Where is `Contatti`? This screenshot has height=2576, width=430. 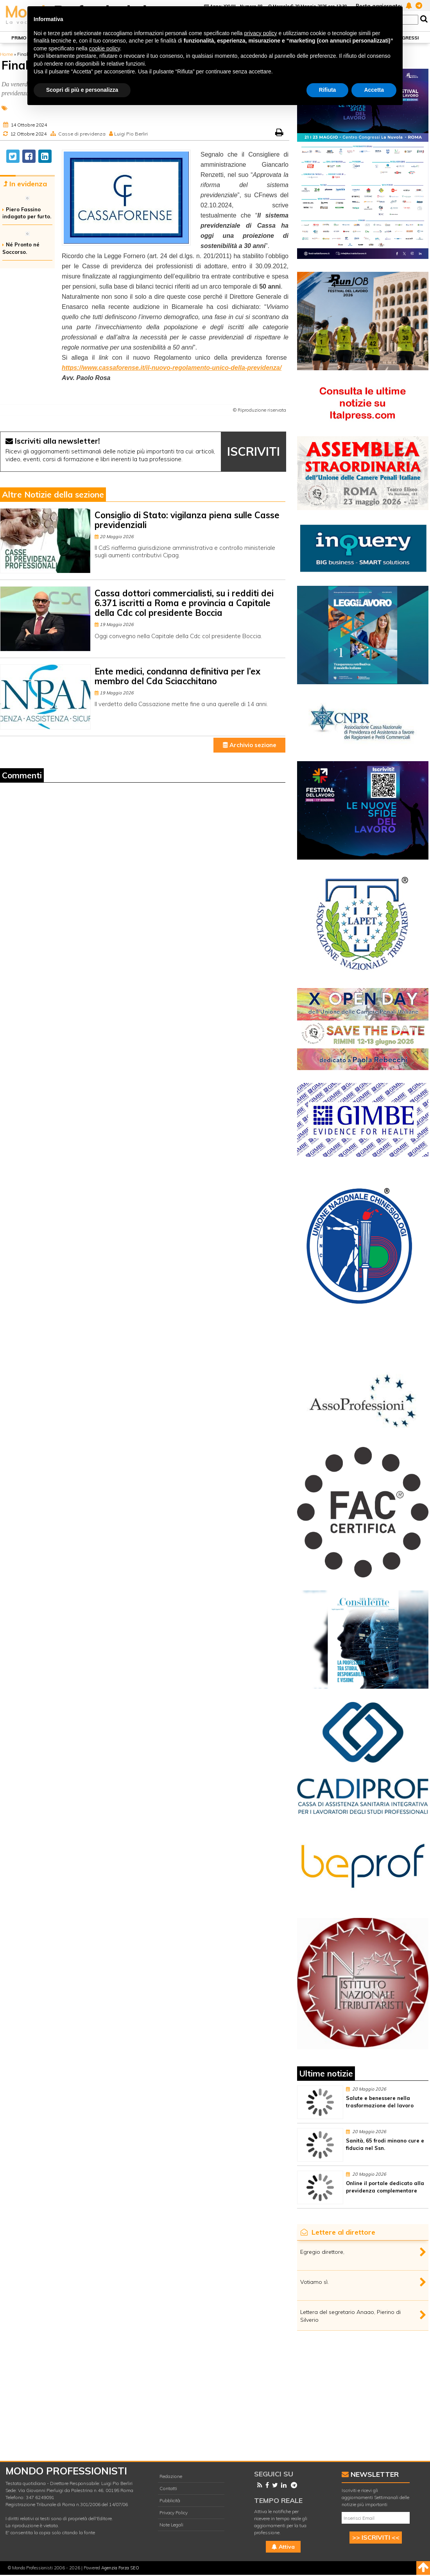
Contatti is located at coordinates (168, 2488).